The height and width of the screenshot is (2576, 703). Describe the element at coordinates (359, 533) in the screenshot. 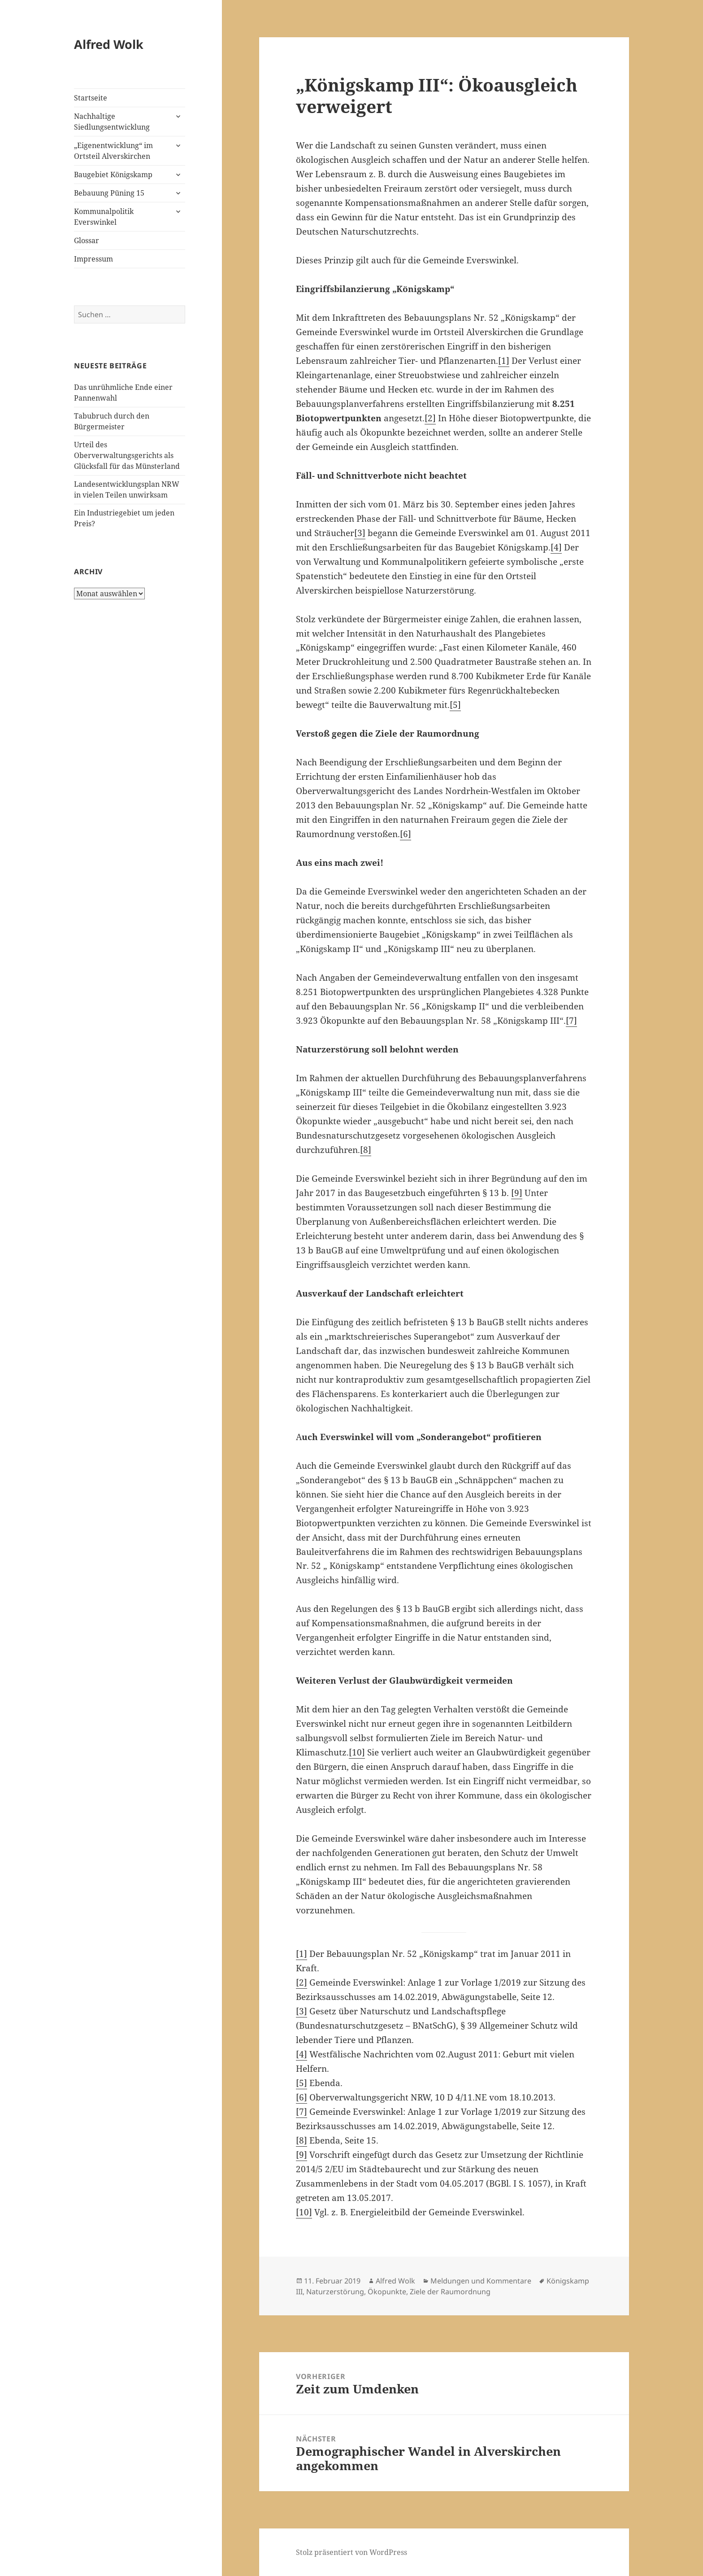

I see `[3]` at that location.